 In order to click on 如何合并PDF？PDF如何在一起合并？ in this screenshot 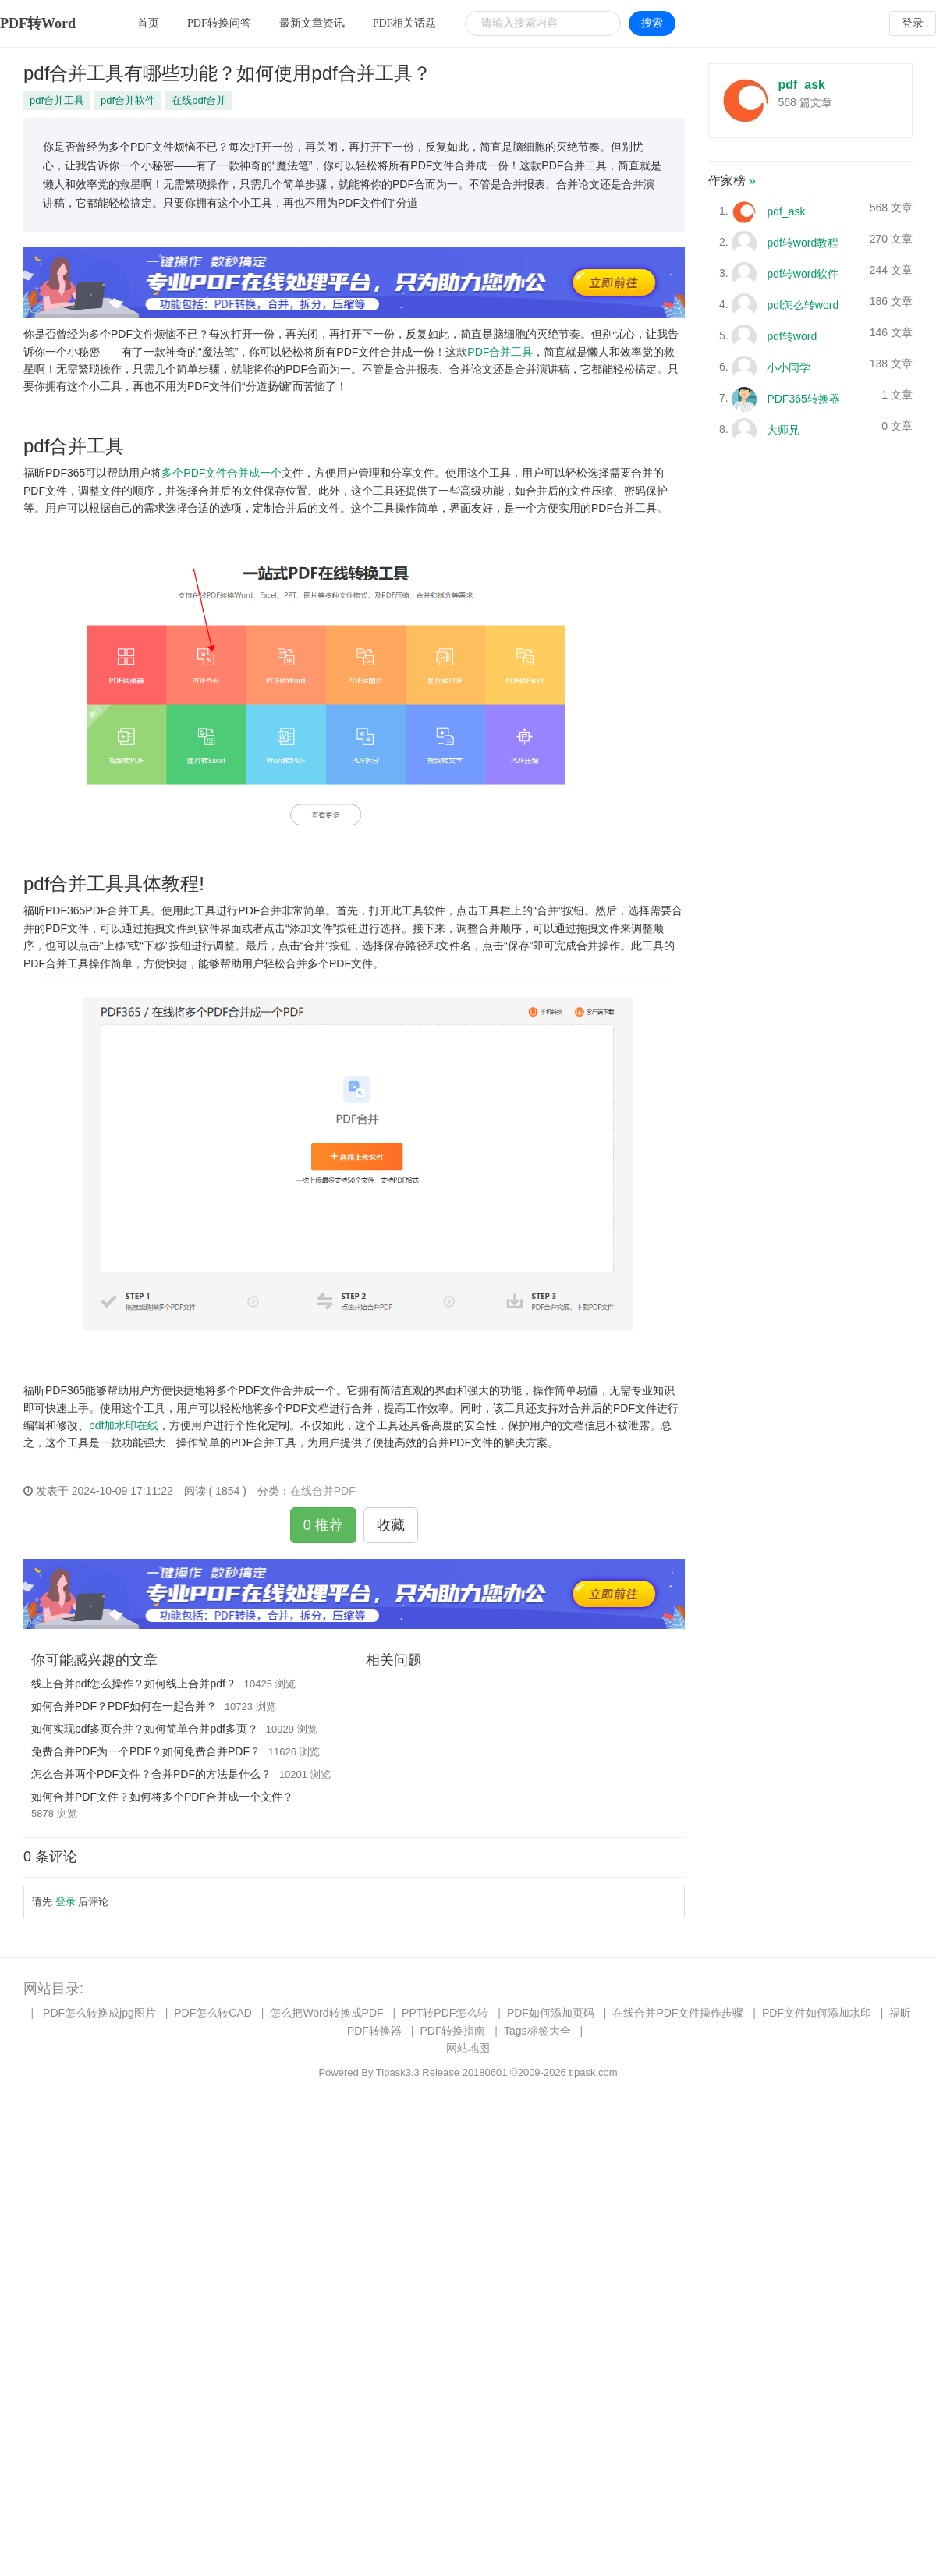, I will do `click(124, 1706)`.